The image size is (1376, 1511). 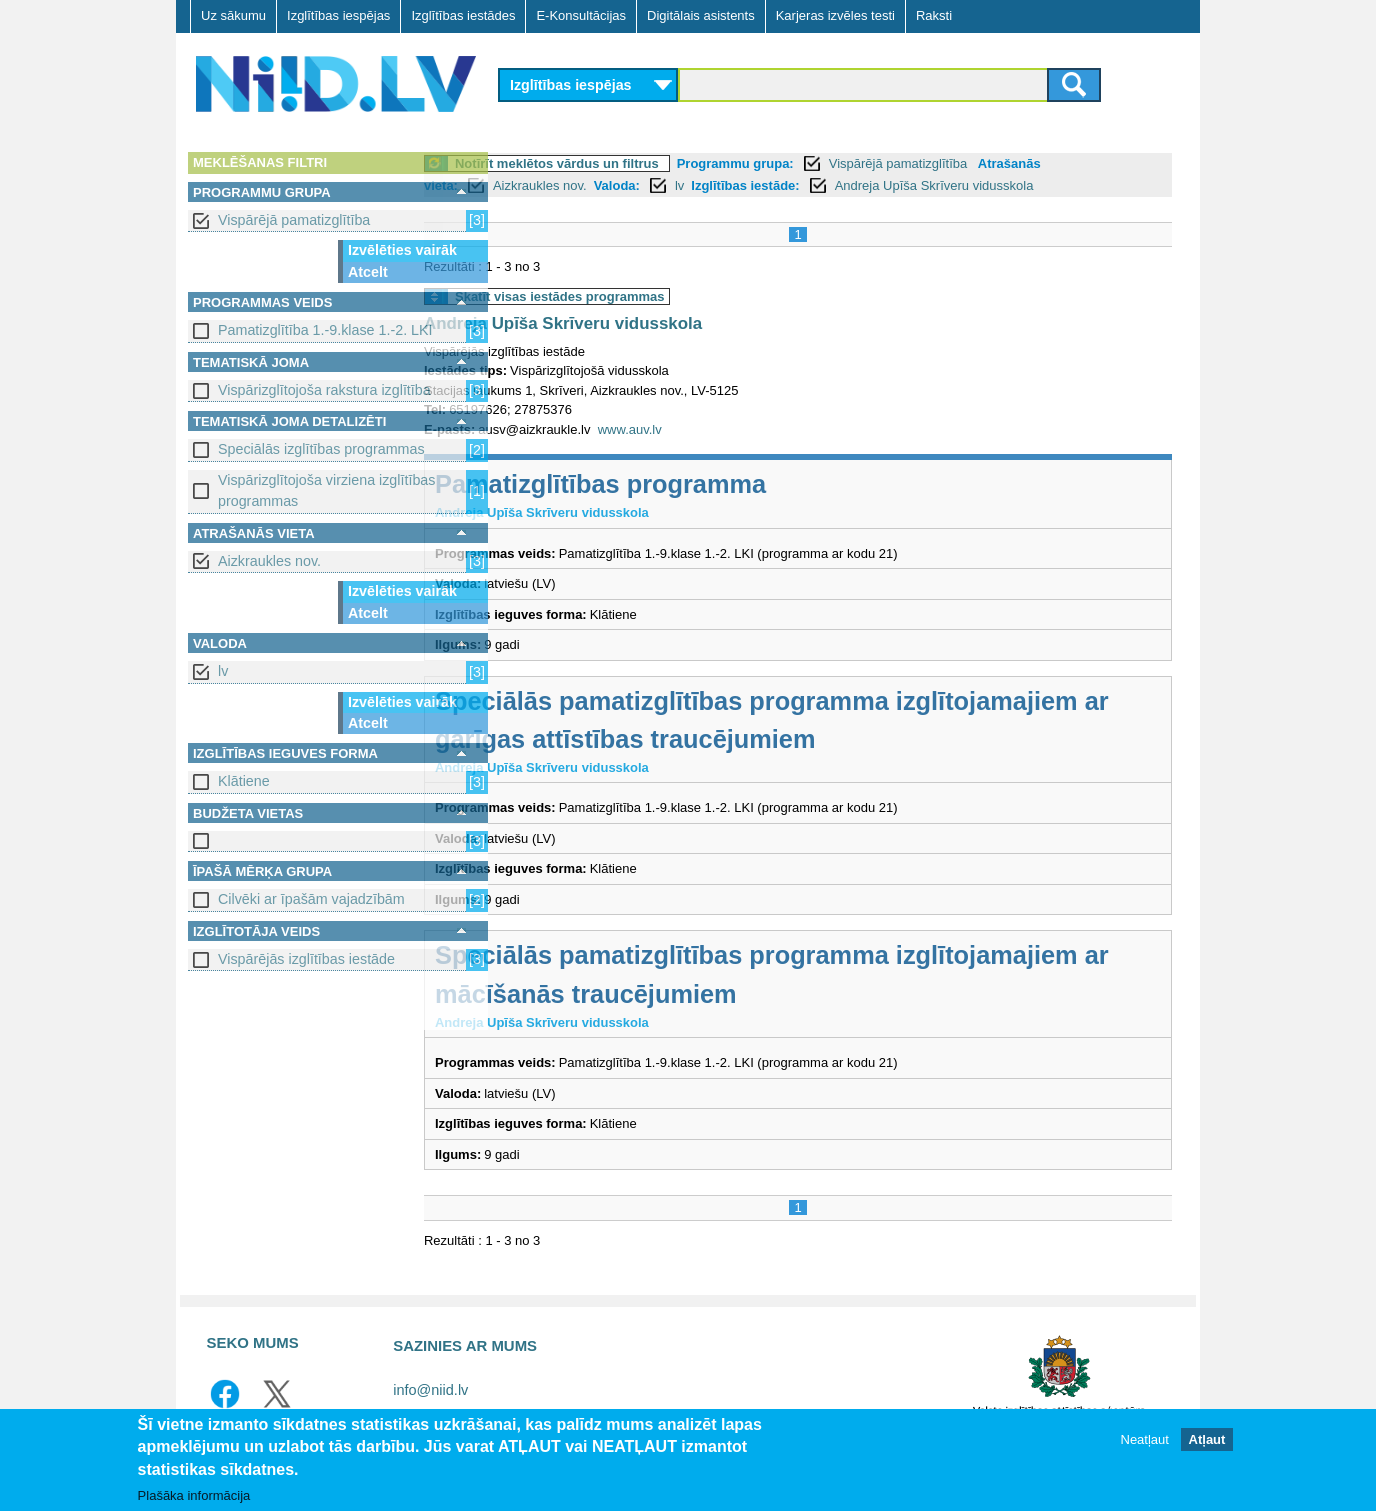 I want to click on Digitālais asistents, so click(x=701, y=15).